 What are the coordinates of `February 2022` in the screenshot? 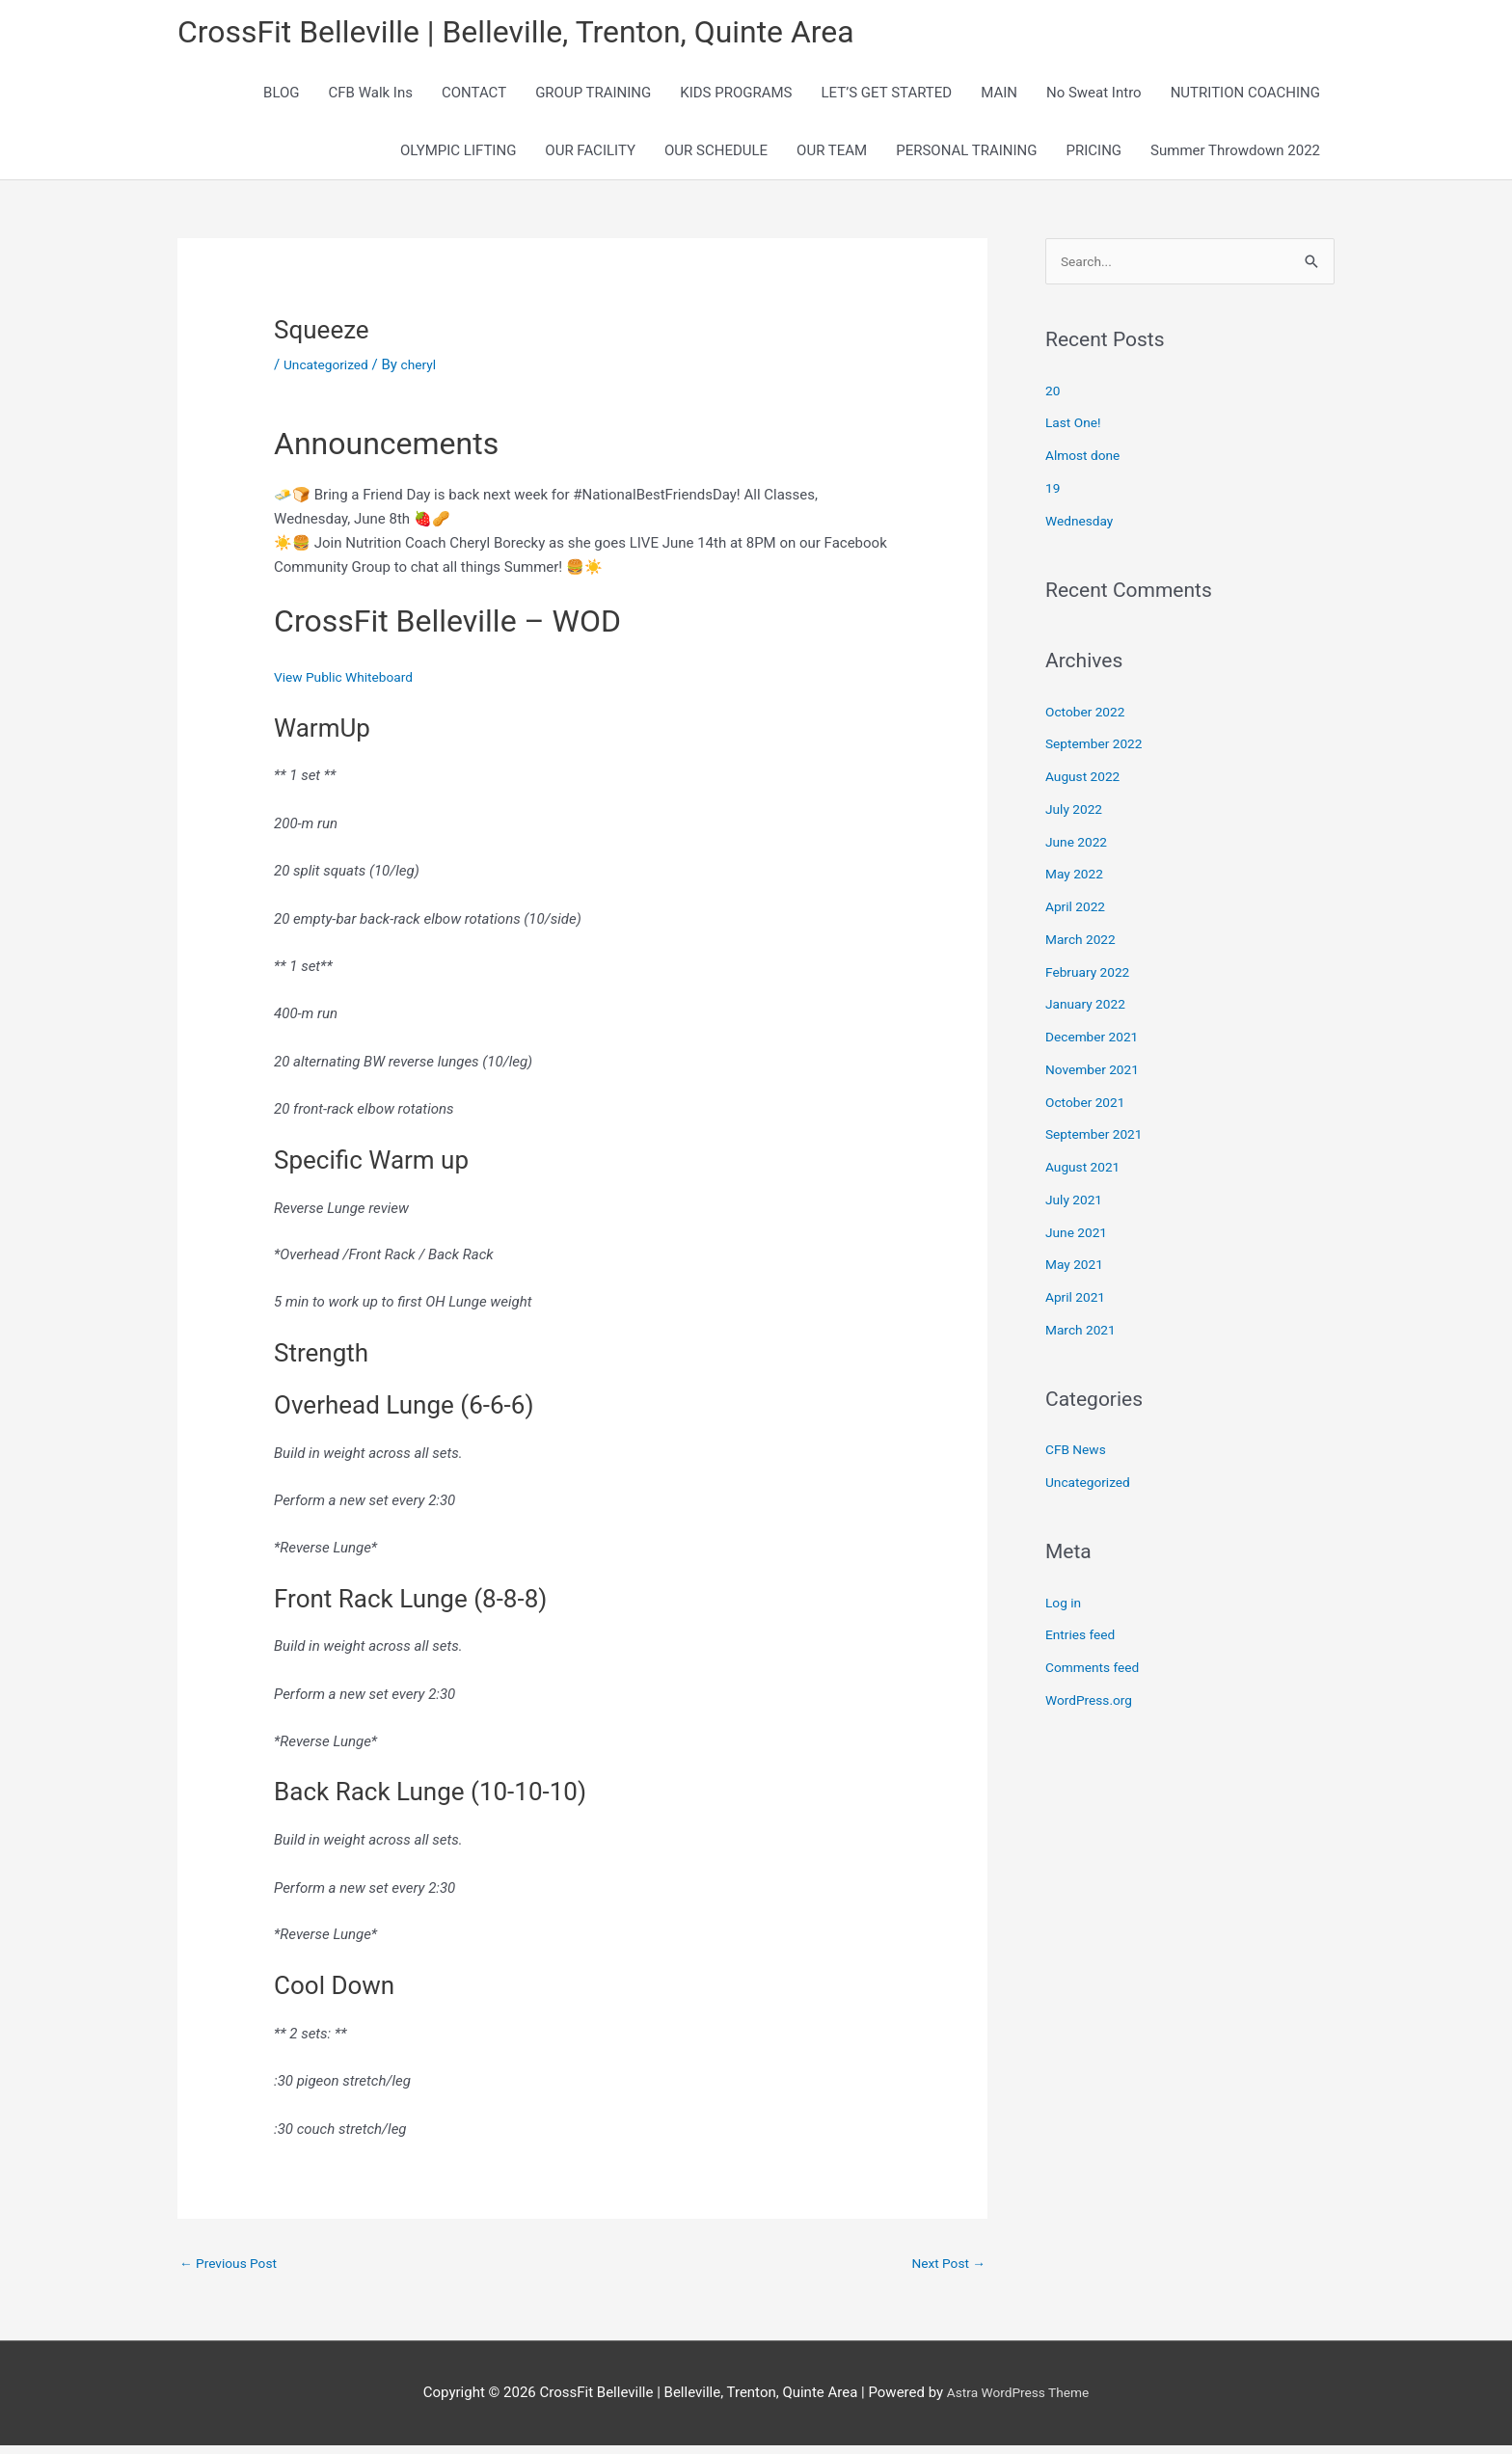 It's located at (1091, 979).